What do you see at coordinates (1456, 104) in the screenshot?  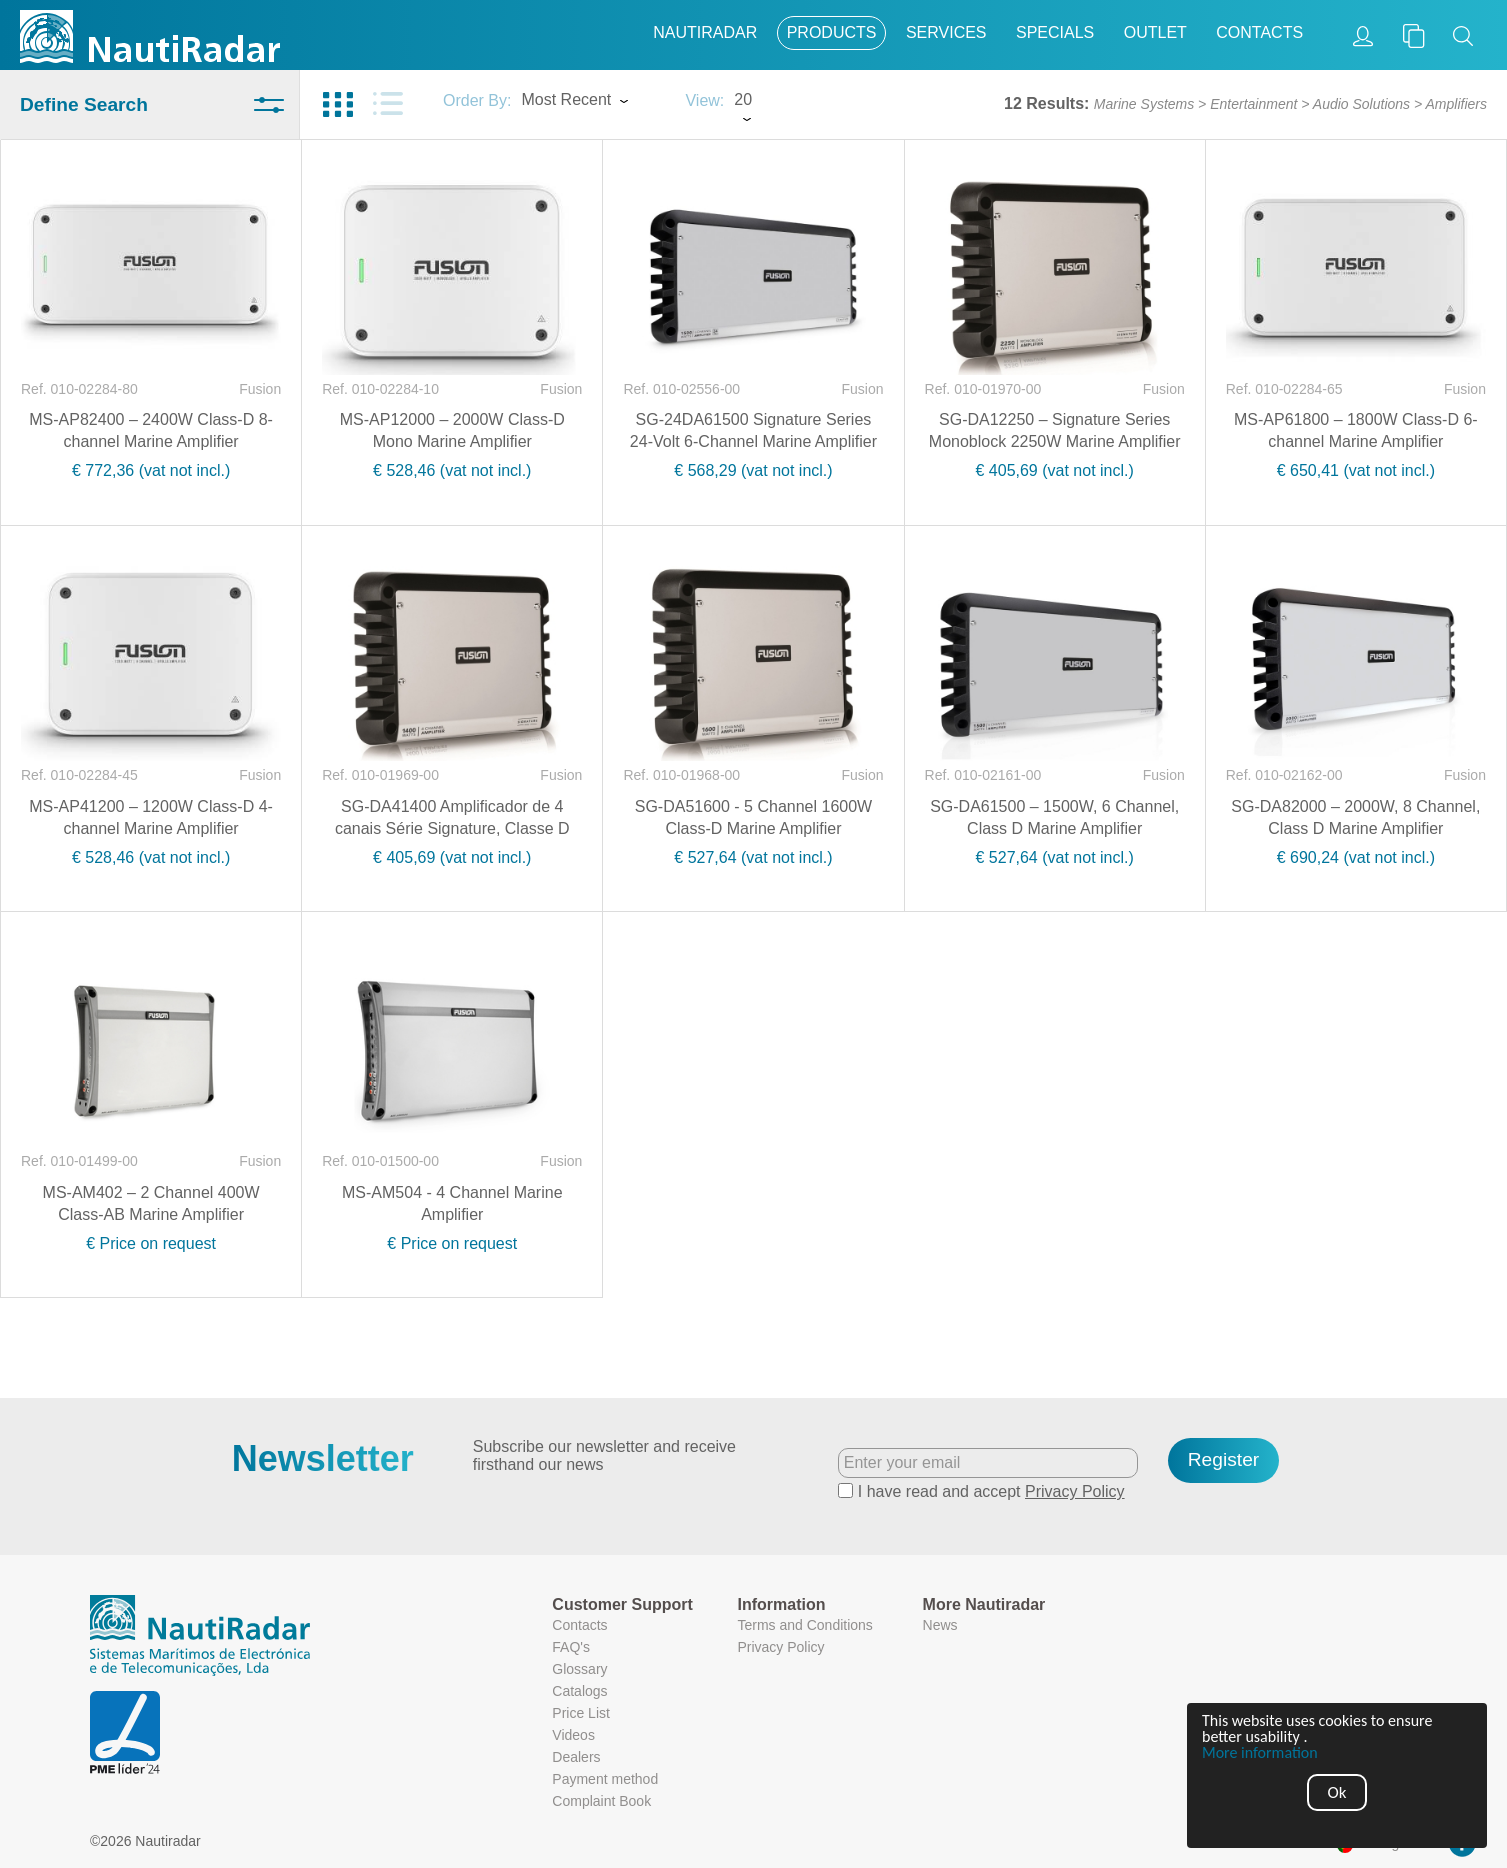 I see `Amplifiers` at bounding box center [1456, 104].